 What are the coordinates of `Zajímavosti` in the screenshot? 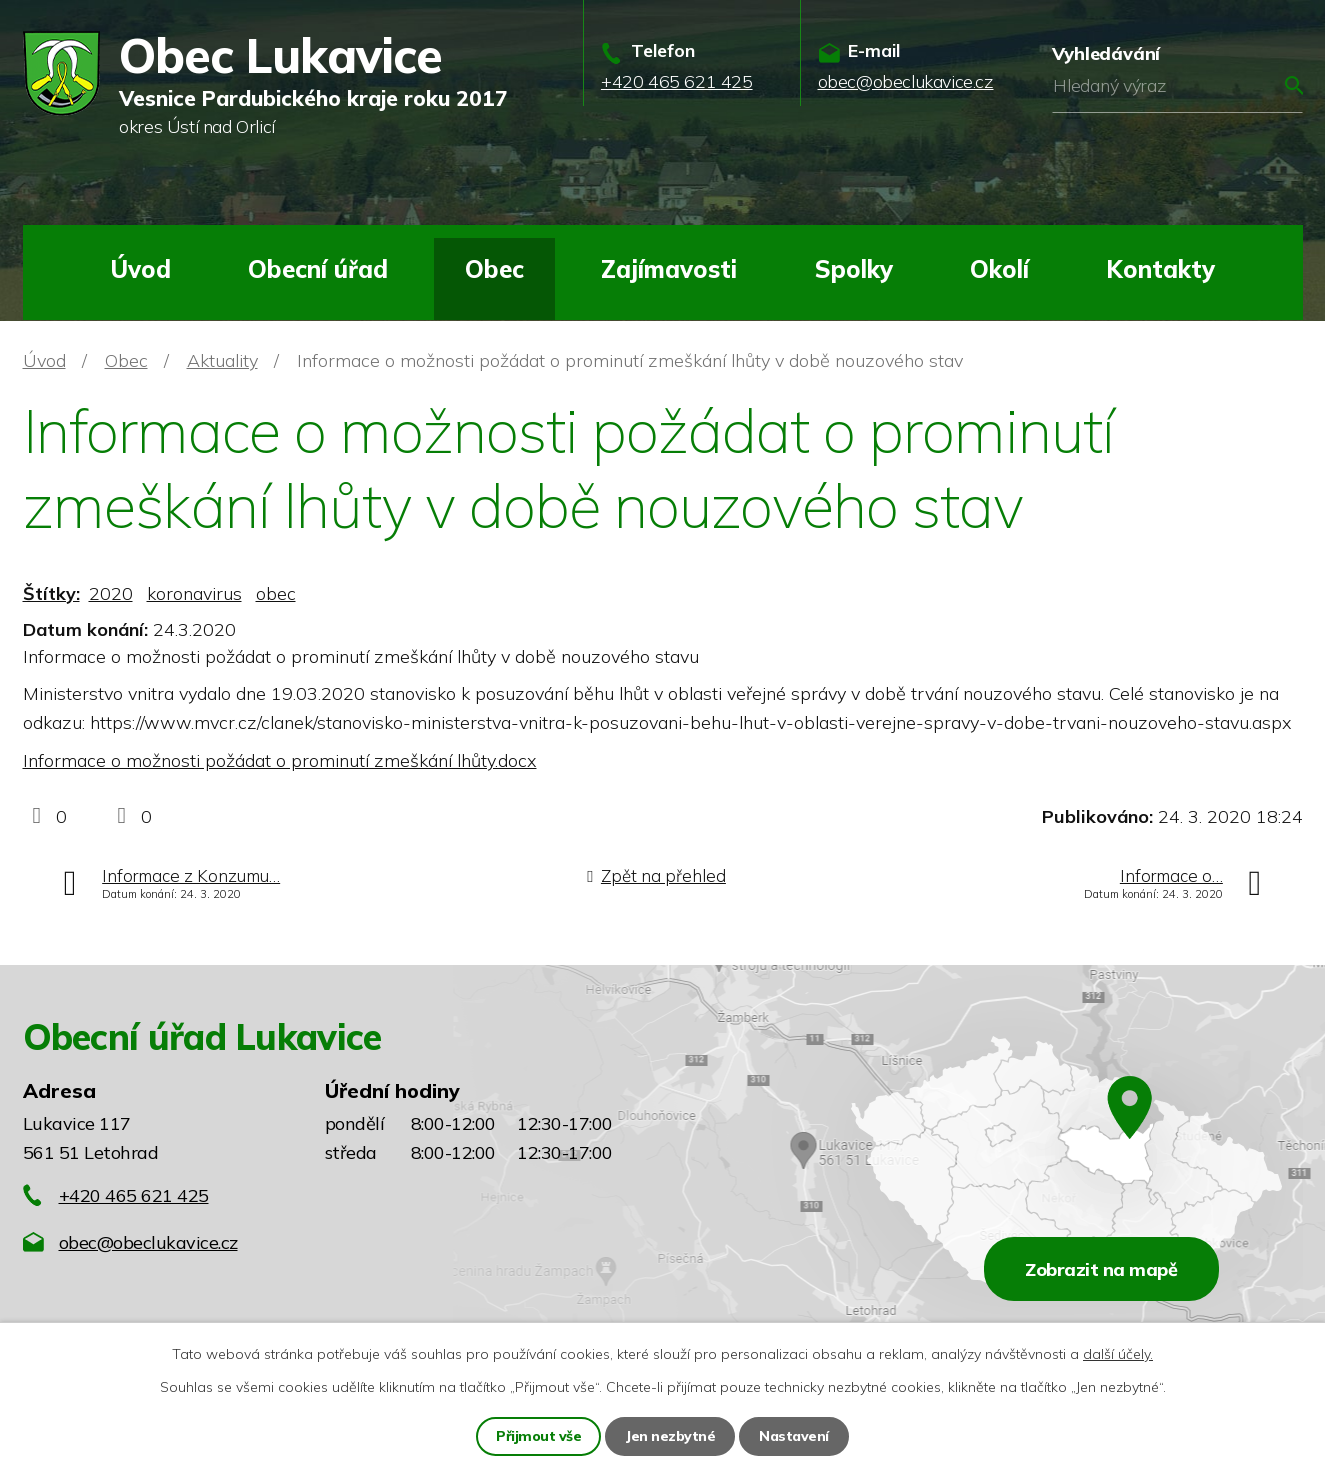 It's located at (669, 269).